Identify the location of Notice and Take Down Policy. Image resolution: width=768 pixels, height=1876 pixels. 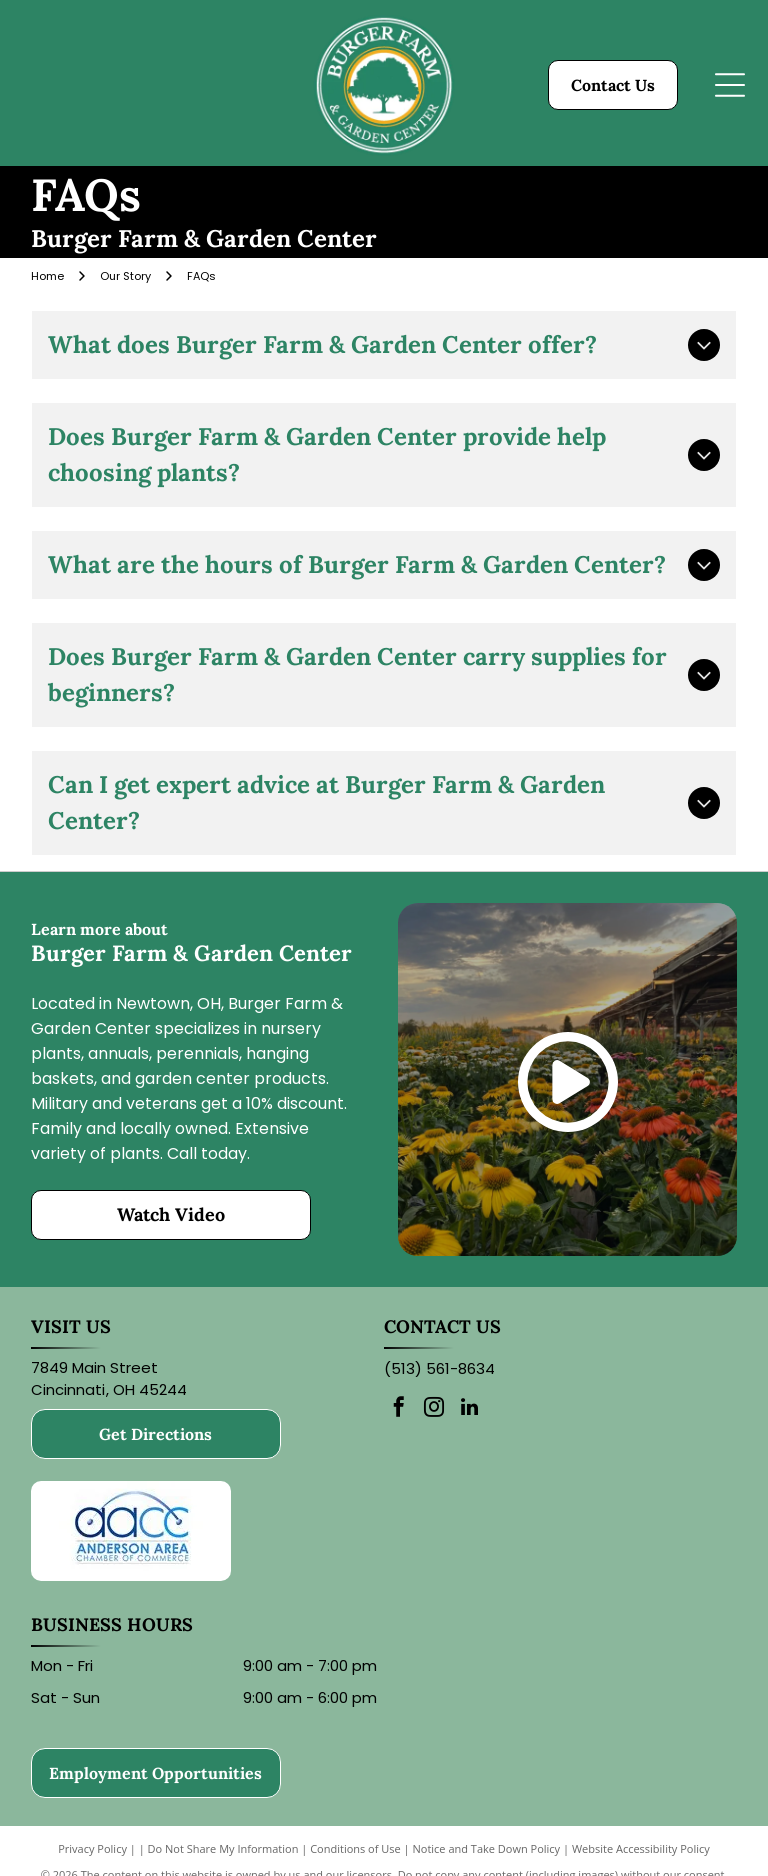
(487, 1848).